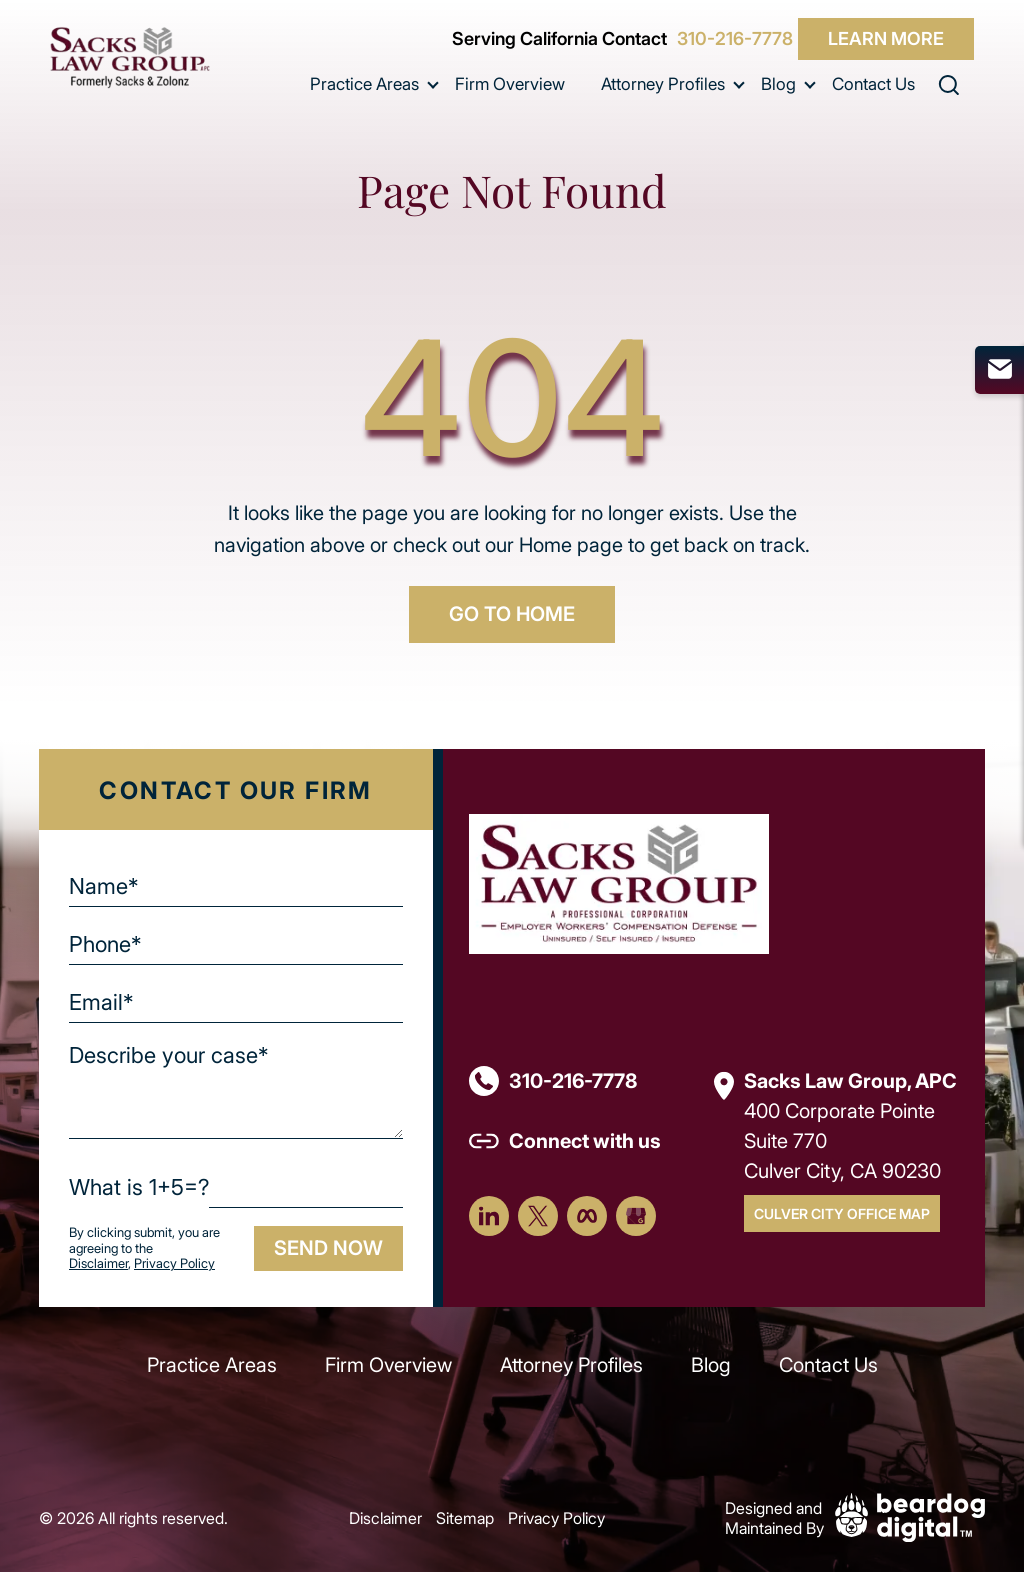 The width and height of the screenshot is (1024, 1572). I want to click on Practice Areas, so click(364, 83).